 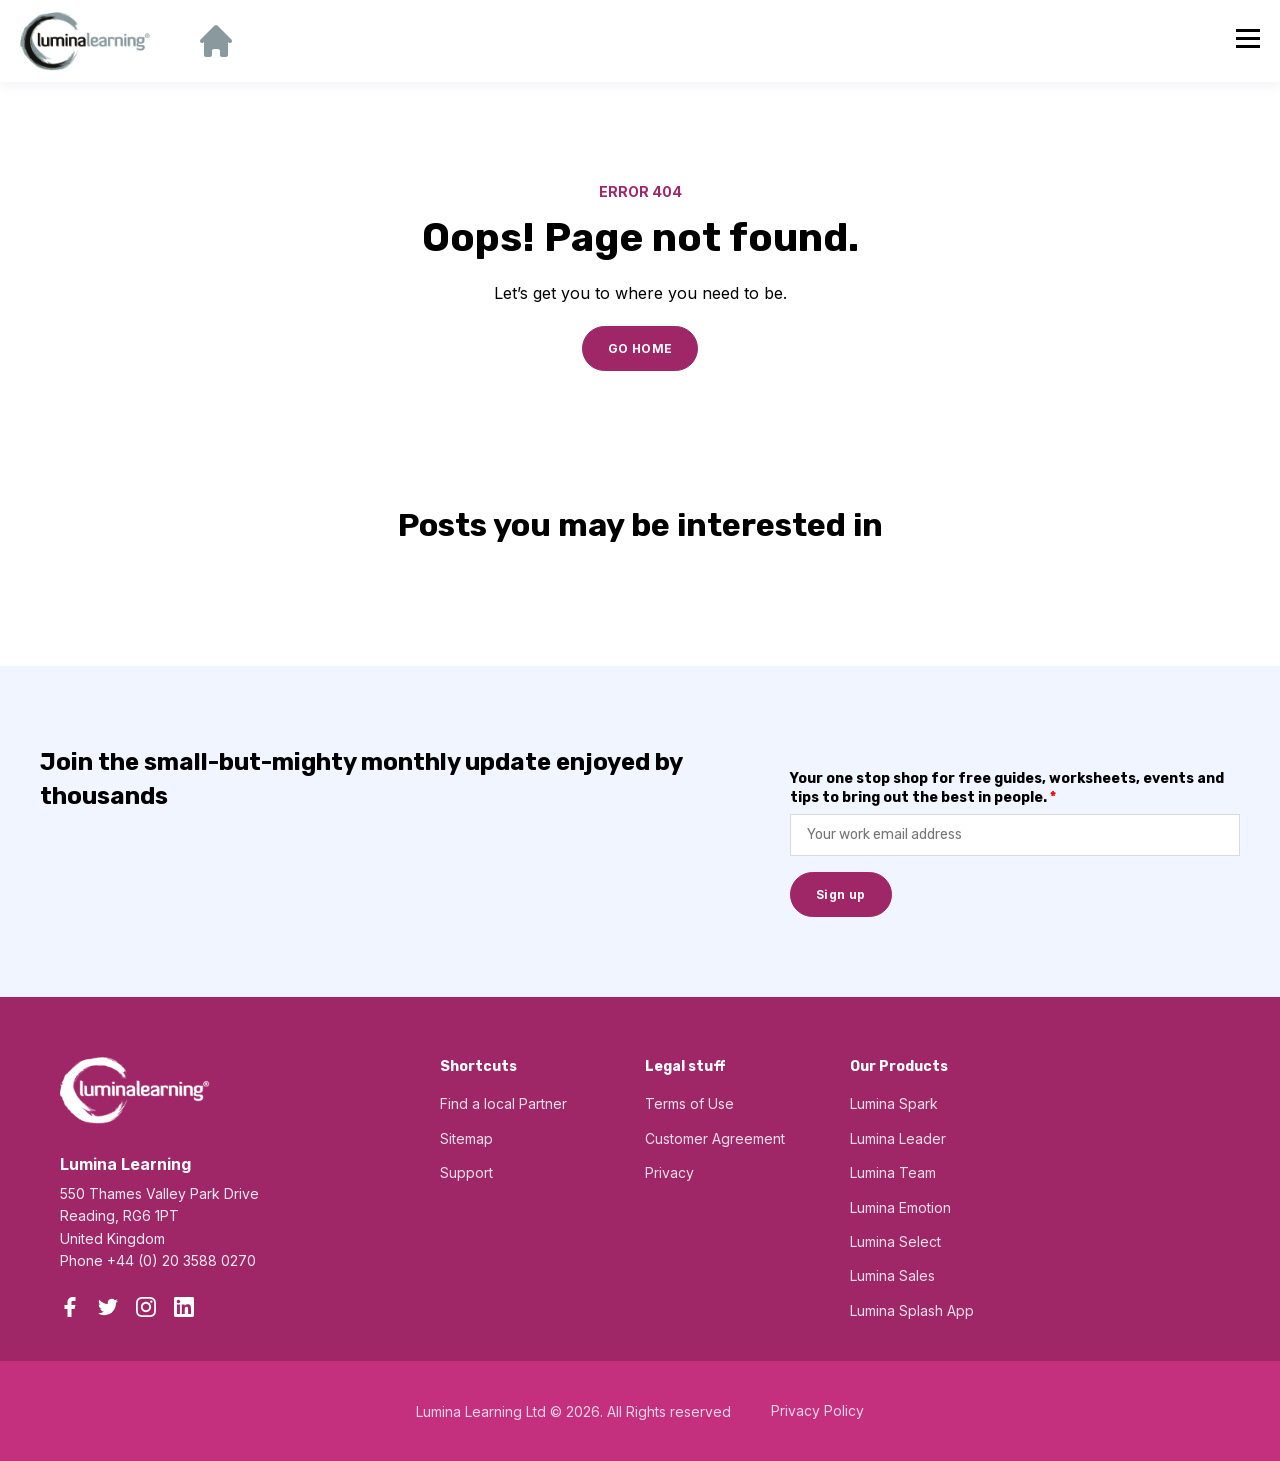 What do you see at coordinates (894, 1103) in the screenshot?
I see `Lumina Spark` at bounding box center [894, 1103].